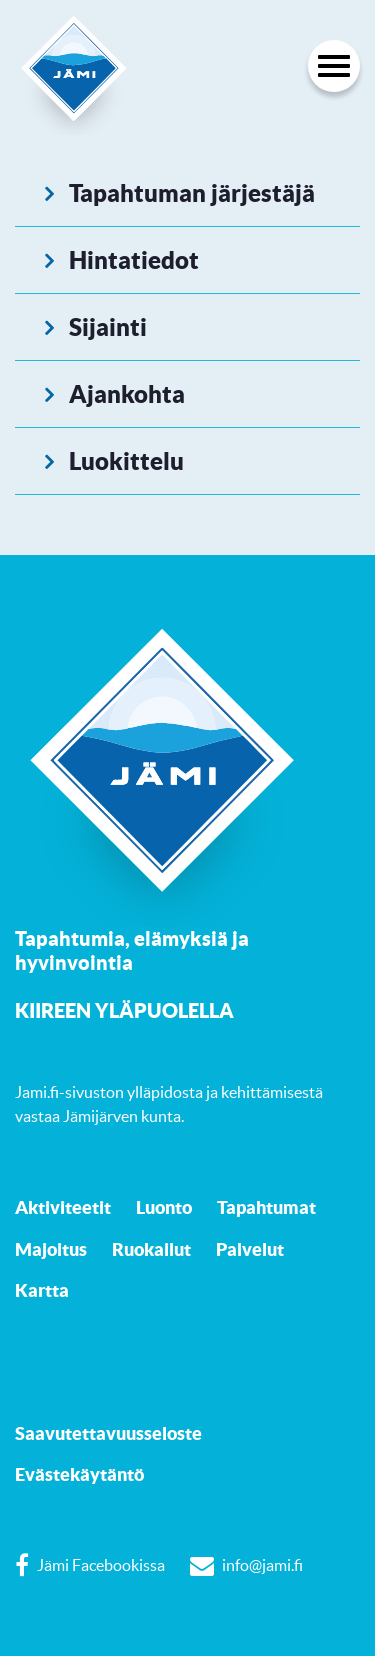 The height and width of the screenshot is (1656, 375). I want to click on Palvelut, so click(250, 1249).